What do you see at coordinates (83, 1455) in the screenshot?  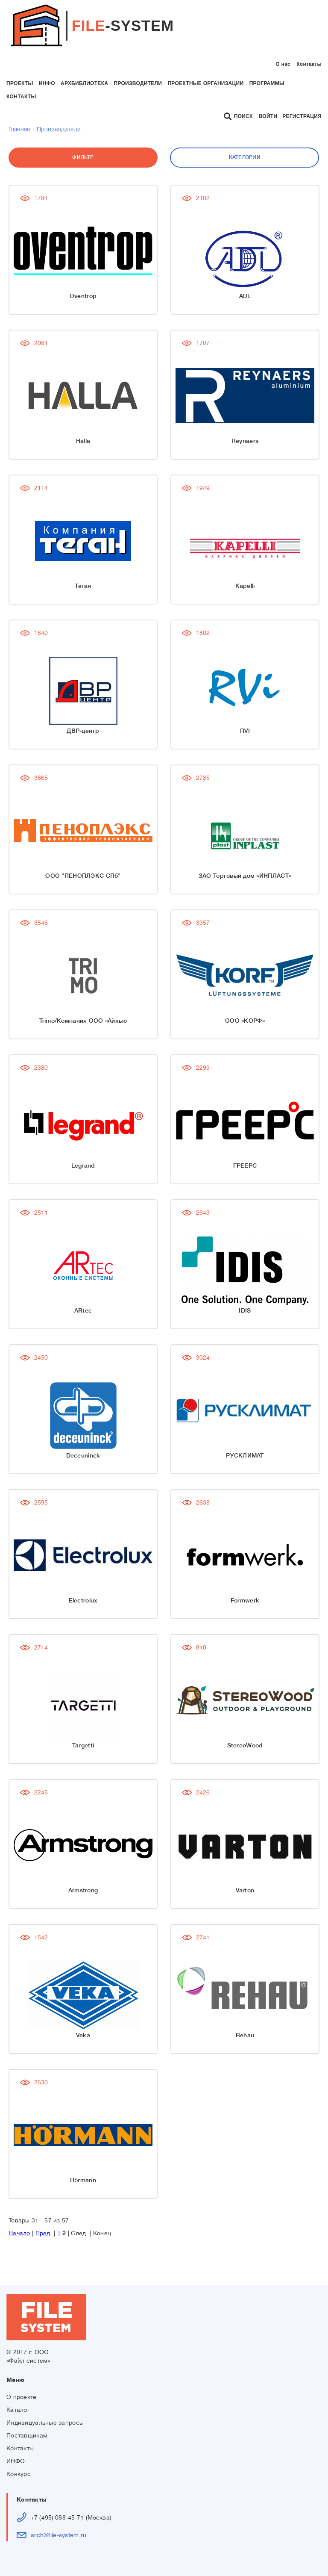 I see `Deceuninck` at bounding box center [83, 1455].